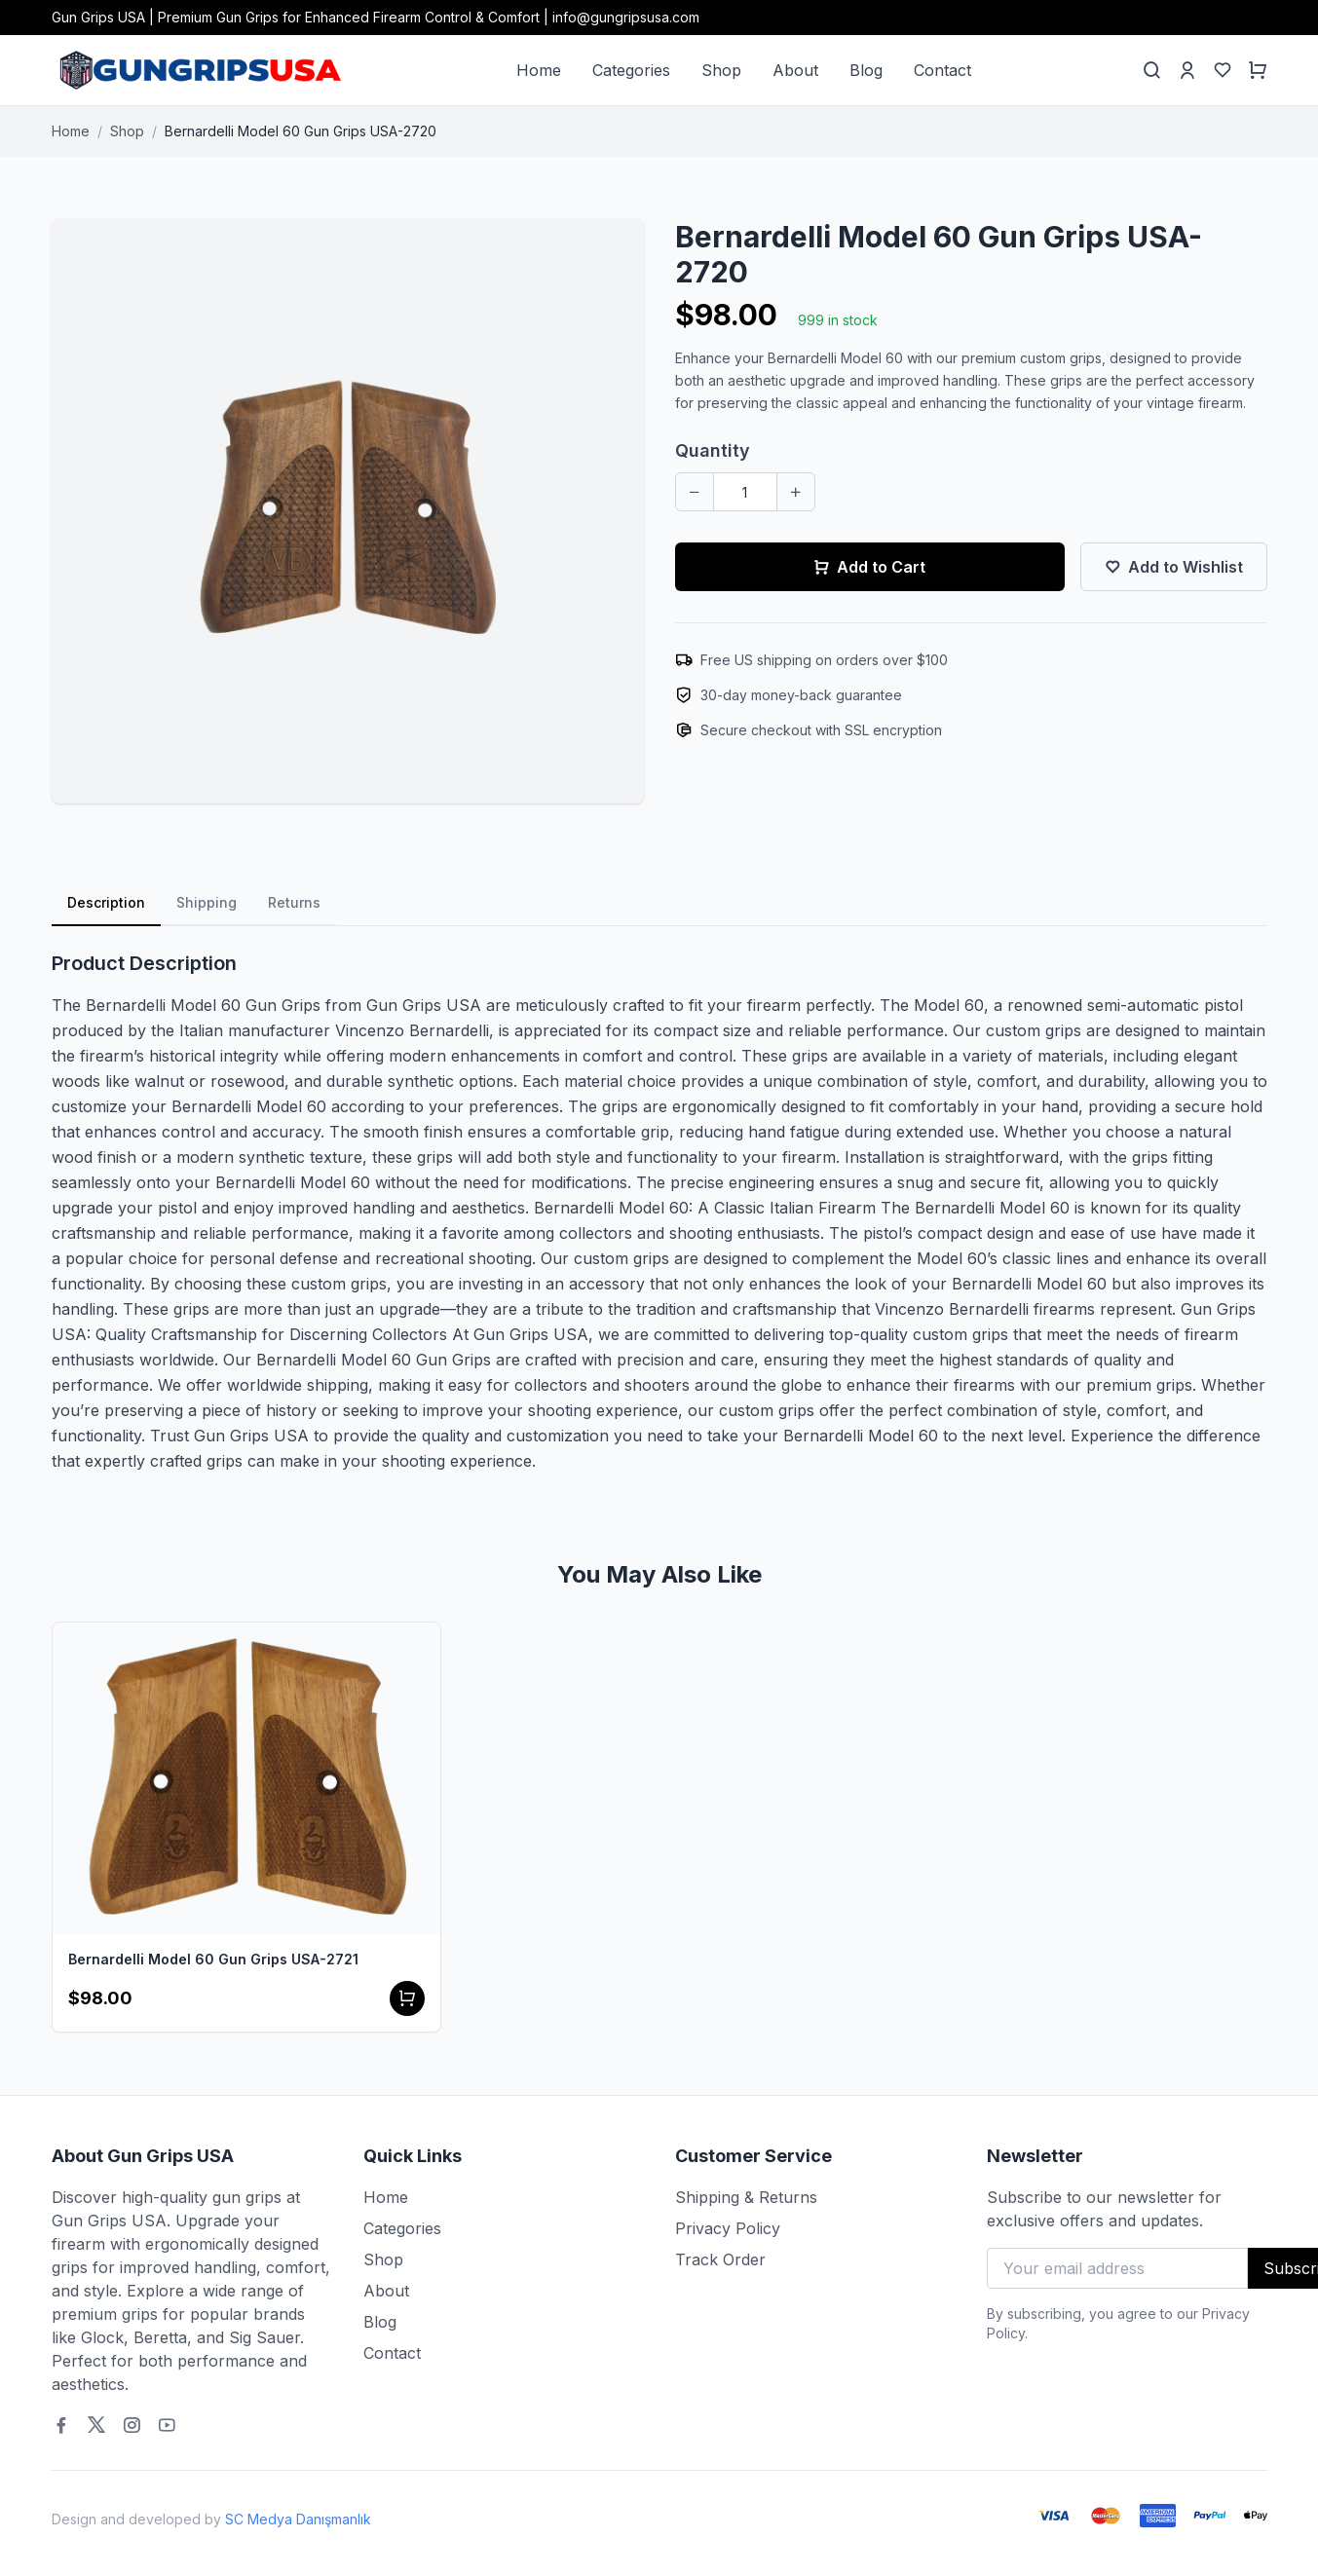 The height and width of the screenshot is (2576, 1318). Describe the element at coordinates (294, 902) in the screenshot. I see `Returns` at that location.